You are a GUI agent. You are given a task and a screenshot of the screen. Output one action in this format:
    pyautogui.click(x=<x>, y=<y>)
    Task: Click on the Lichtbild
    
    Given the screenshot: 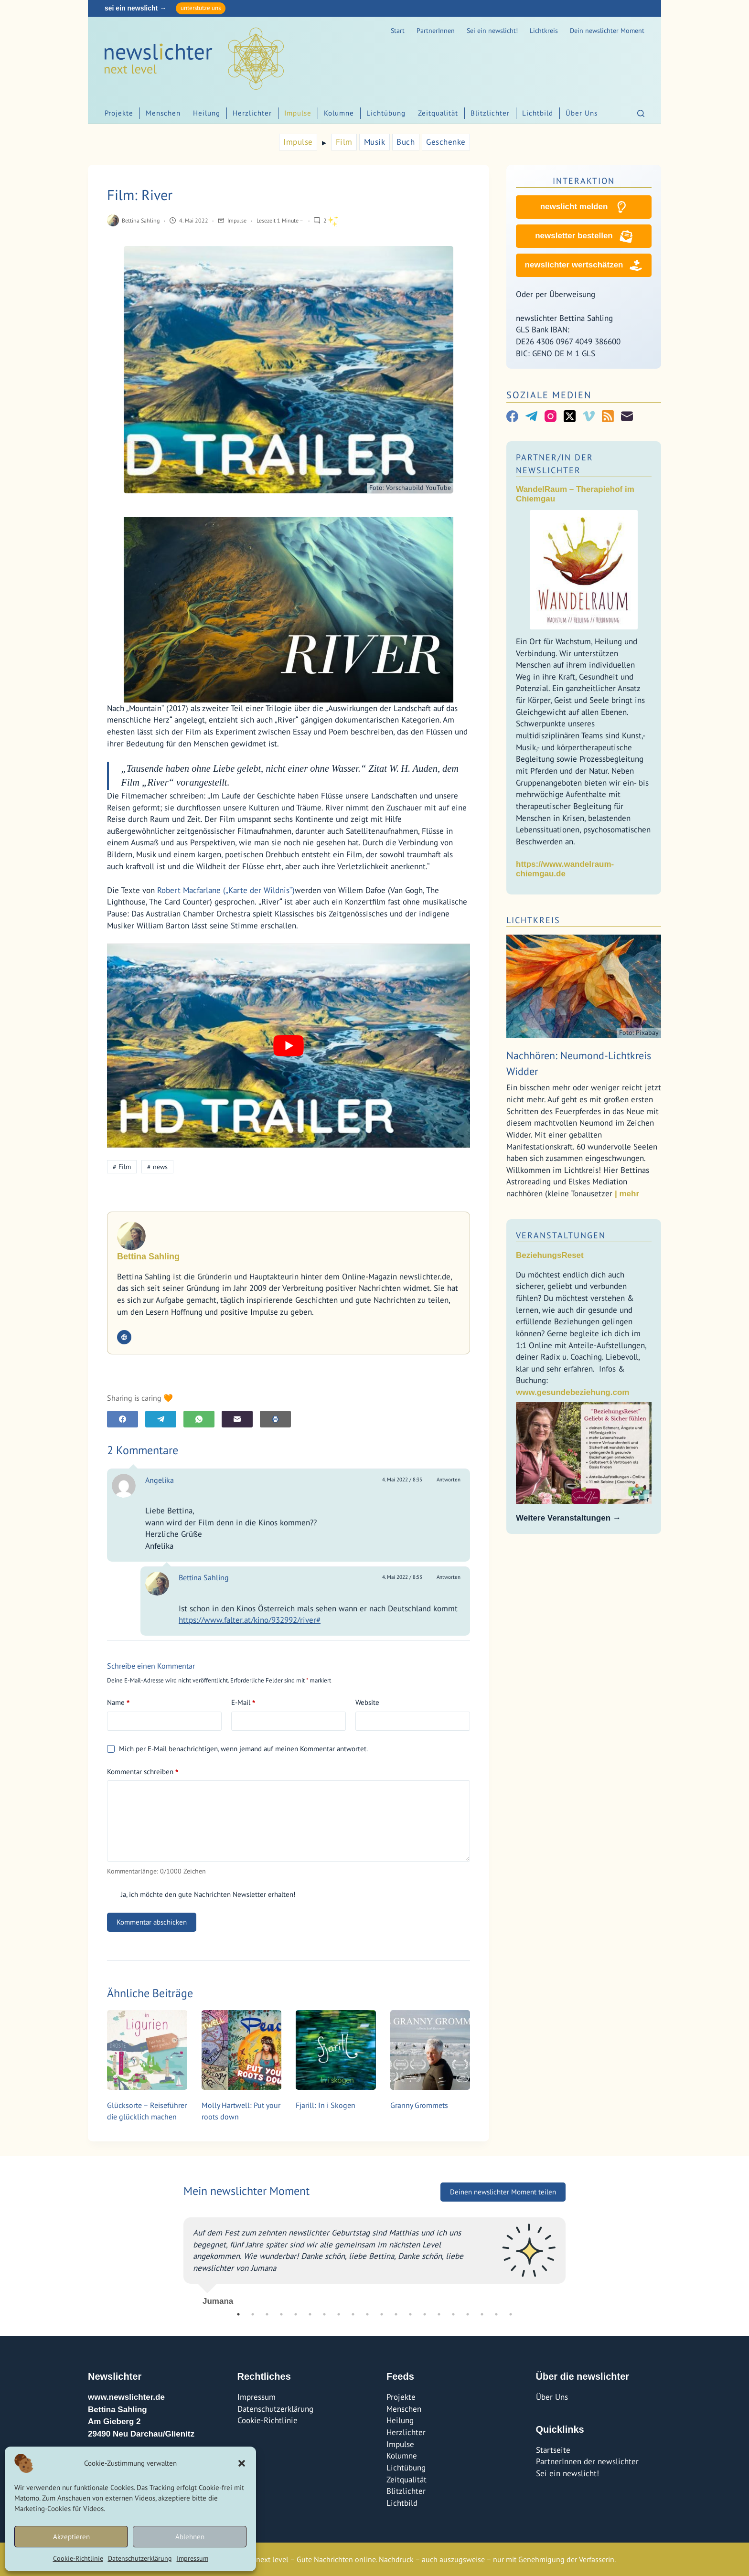 What is the action you would take?
    pyautogui.click(x=537, y=112)
    